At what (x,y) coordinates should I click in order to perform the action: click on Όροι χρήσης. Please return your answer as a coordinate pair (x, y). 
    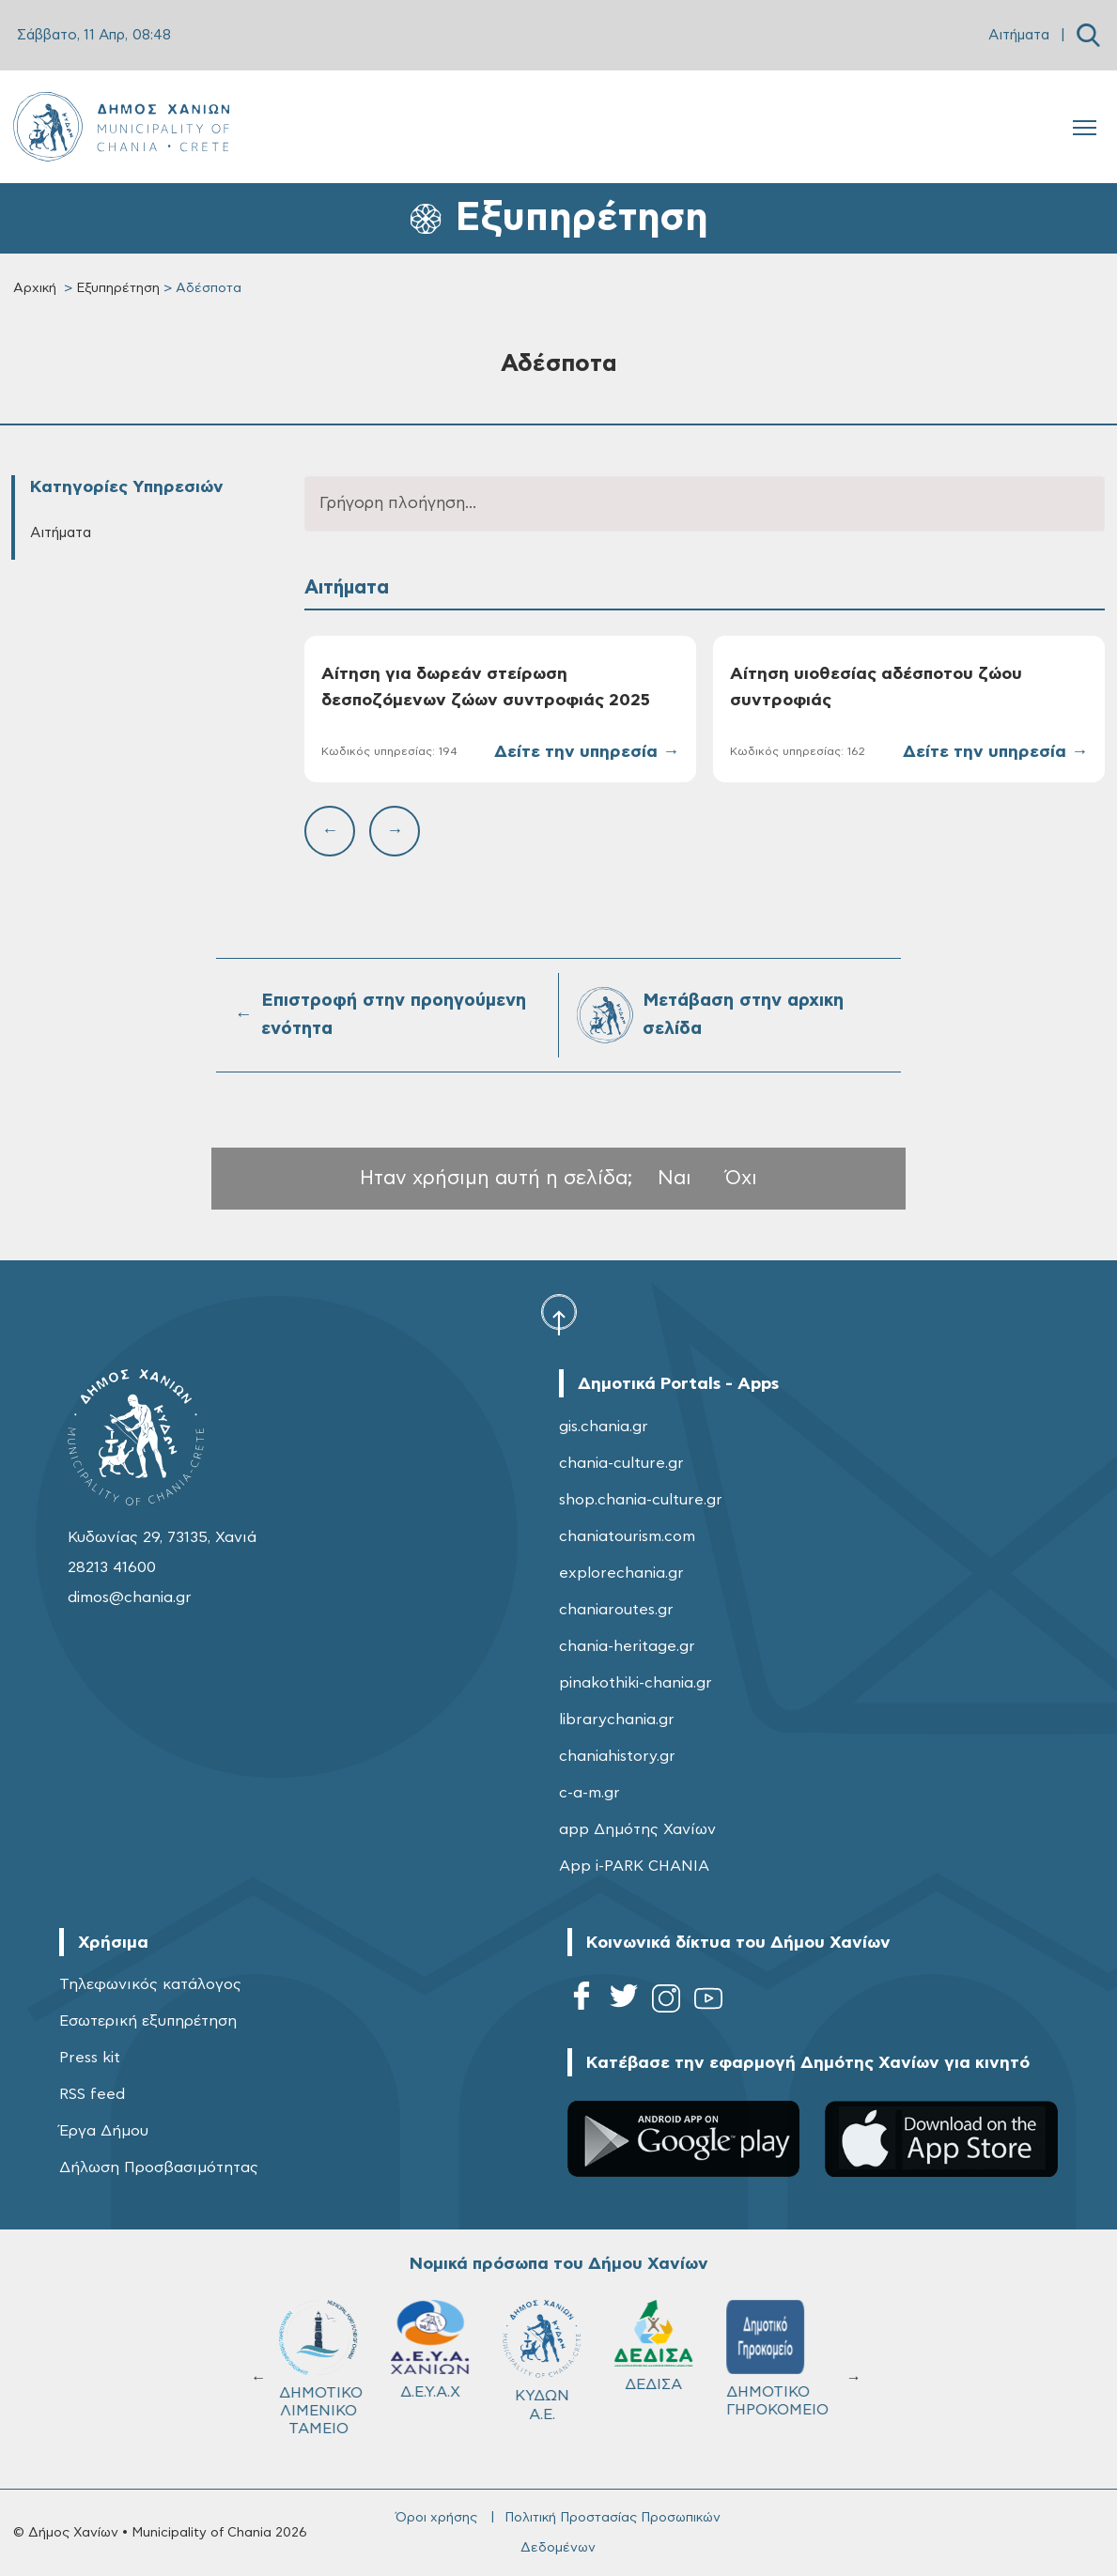
    Looking at the image, I should click on (436, 2517).